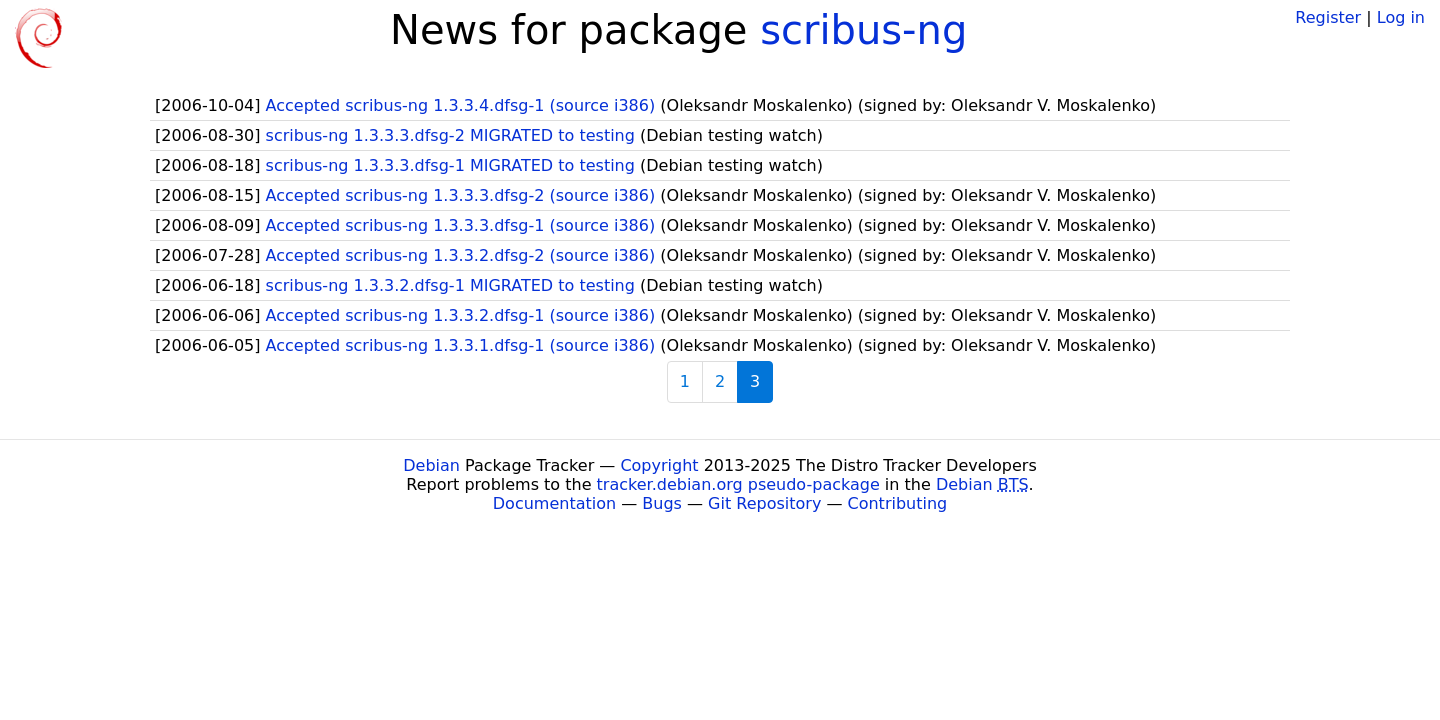 The width and height of the screenshot is (1440, 720). Describe the element at coordinates (431, 465) in the screenshot. I see `Debian` at that location.